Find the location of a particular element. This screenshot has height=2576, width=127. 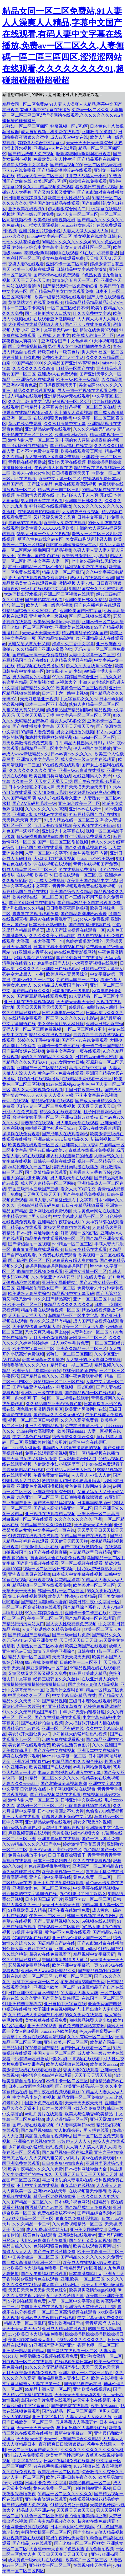

91在线手机视频播放 is located at coordinates (99, 253).